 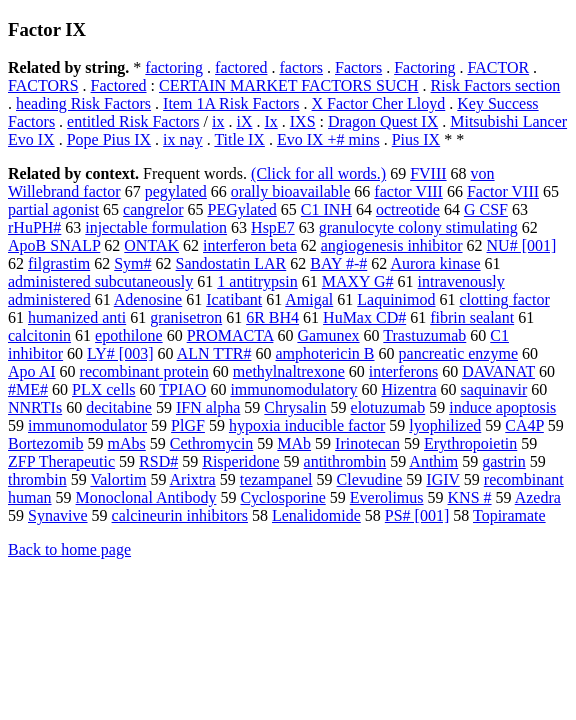 I want to click on iX, so click(x=244, y=121).